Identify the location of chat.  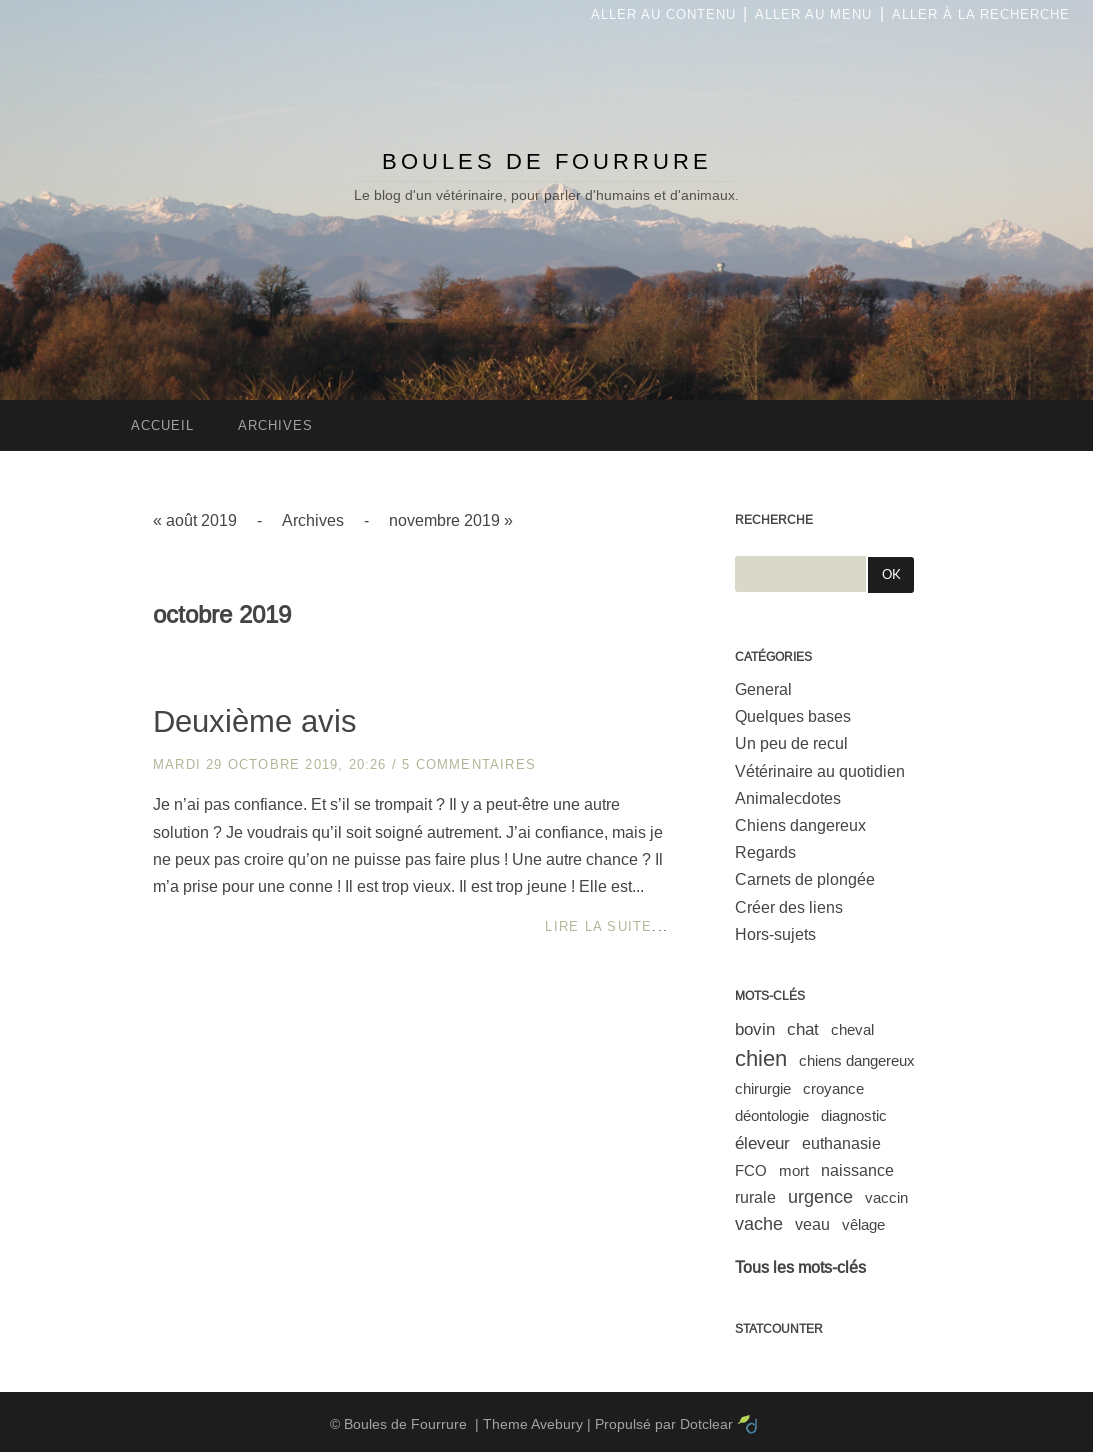
(803, 1029).